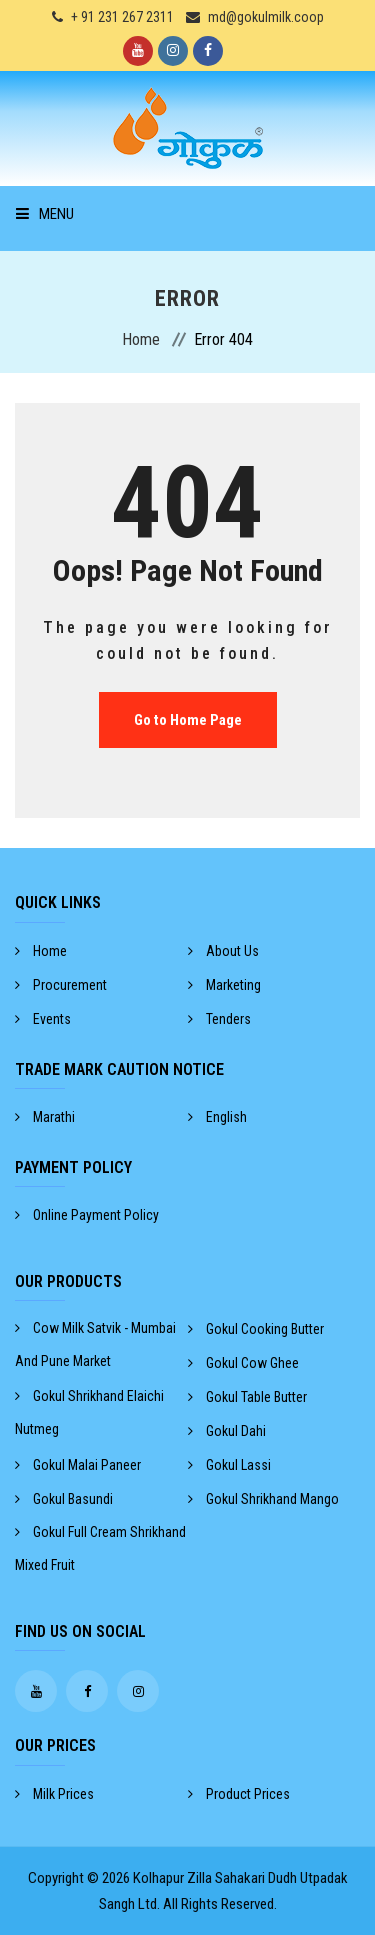 This screenshot has width=375, height=1935. What do you see at coordinates (45, 214) in the screenshot?
I see `Menu` at bounding box center [45, 214].